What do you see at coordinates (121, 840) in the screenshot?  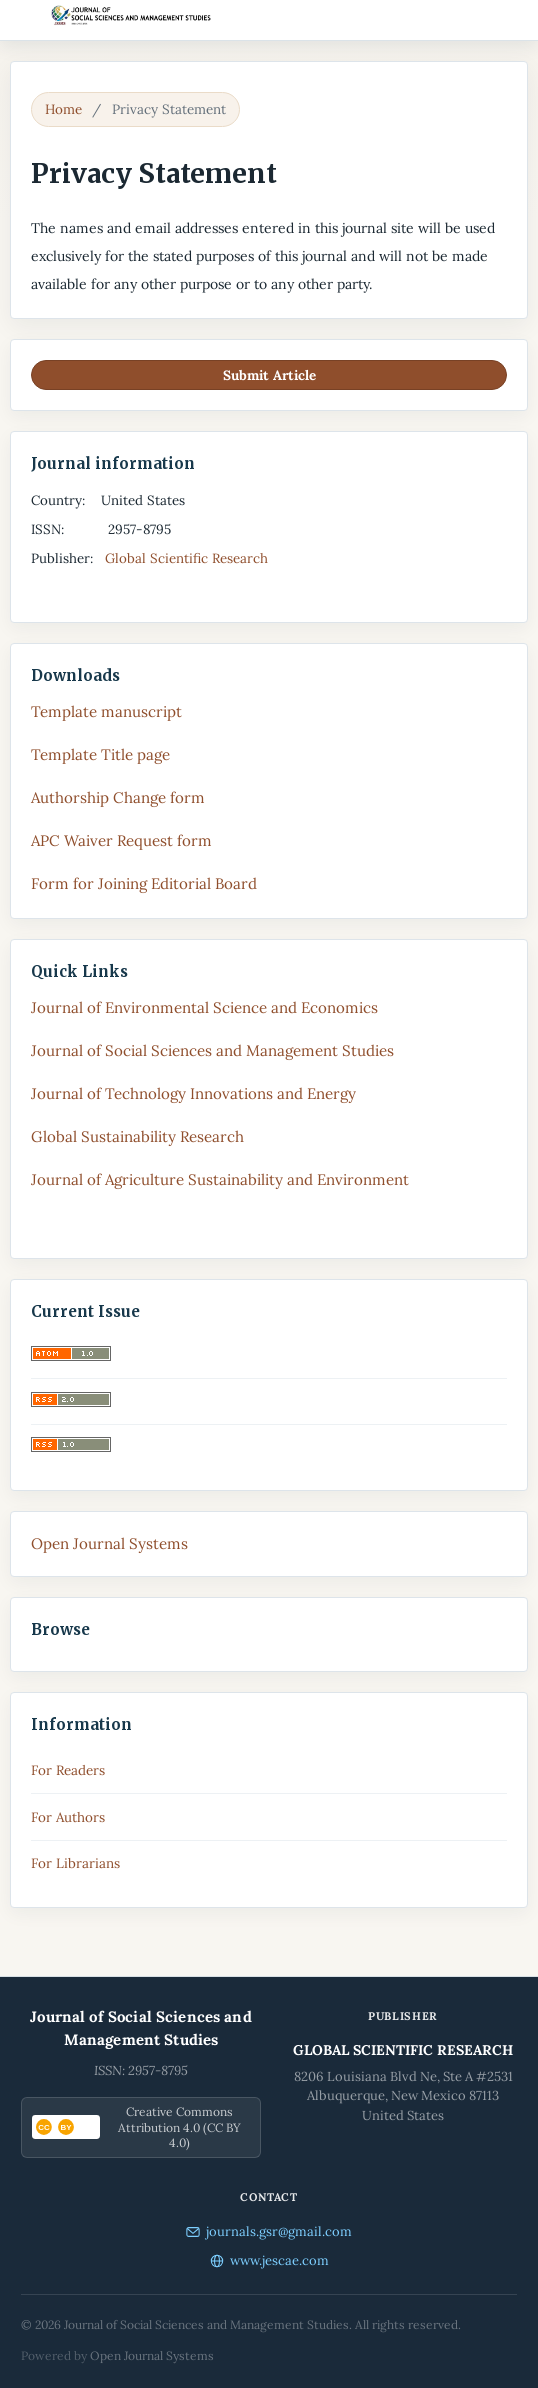 I see `APC Waiver Request form` at bounding box center [121, 840].